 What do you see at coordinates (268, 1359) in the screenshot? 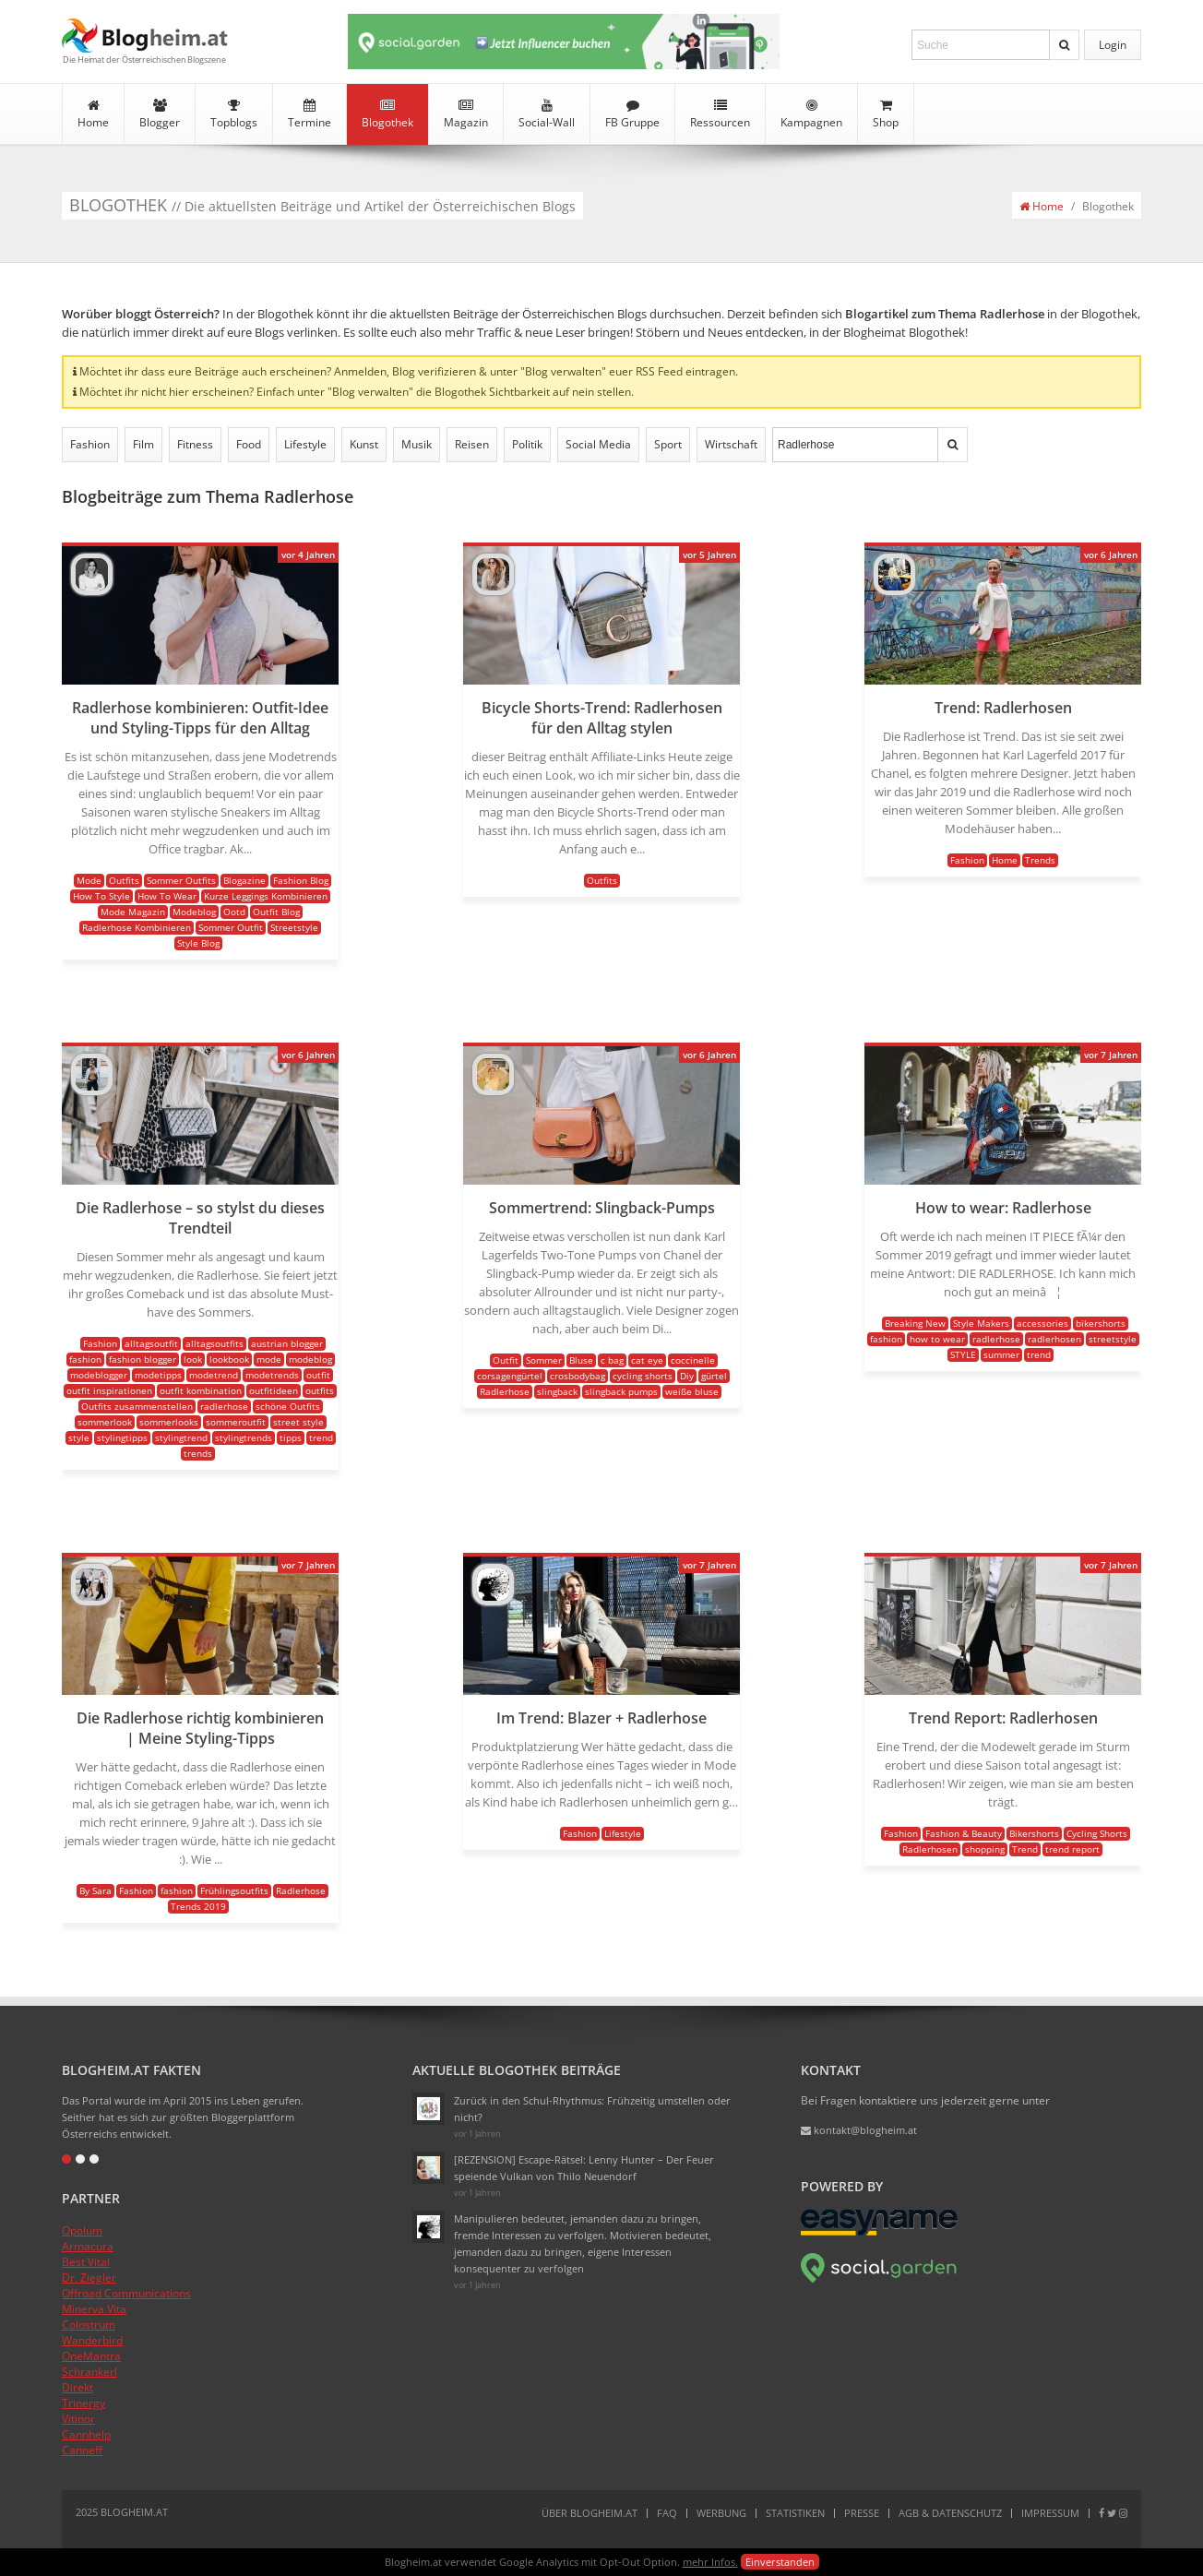
I see `mode` at bounding box center [268, 1359].